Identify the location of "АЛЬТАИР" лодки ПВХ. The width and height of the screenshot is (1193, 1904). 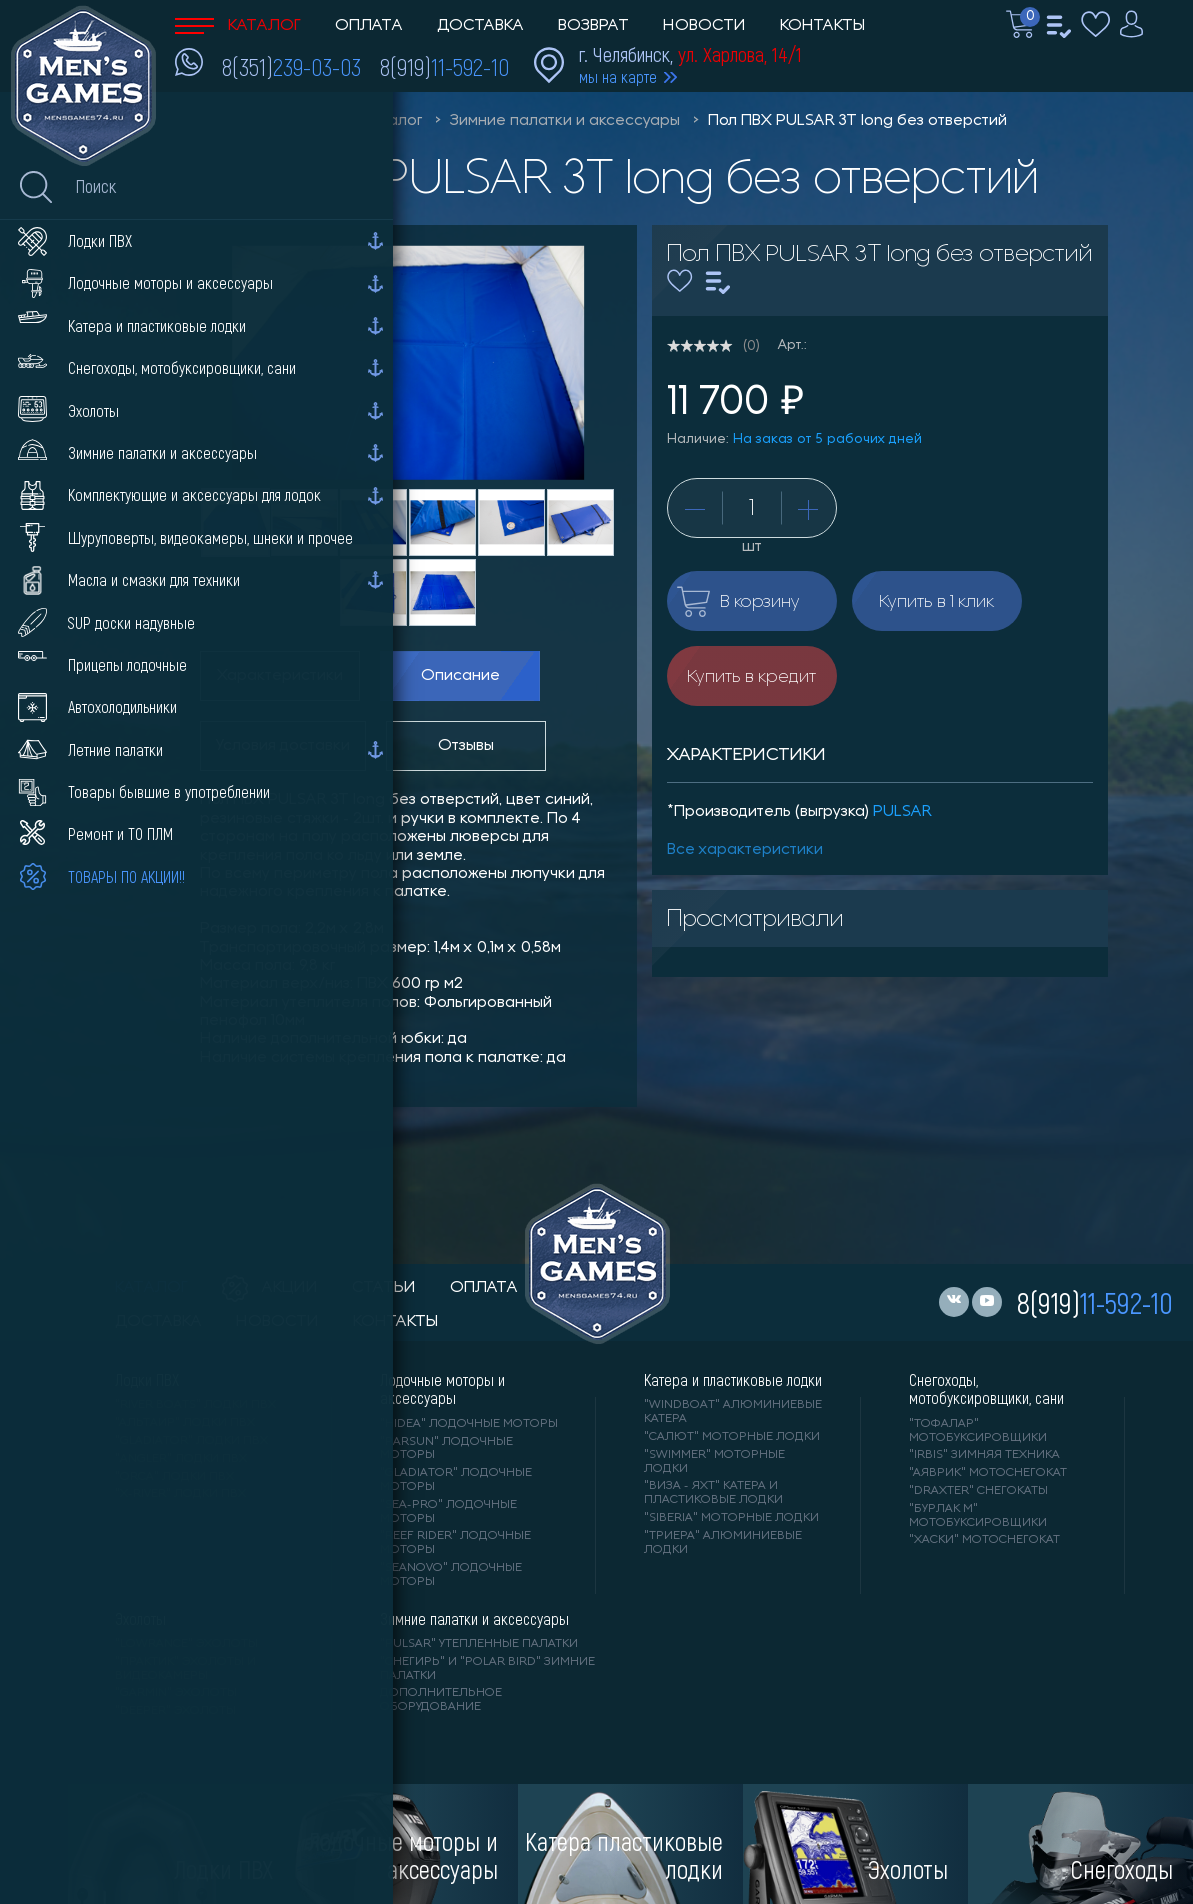
(185, 1423).